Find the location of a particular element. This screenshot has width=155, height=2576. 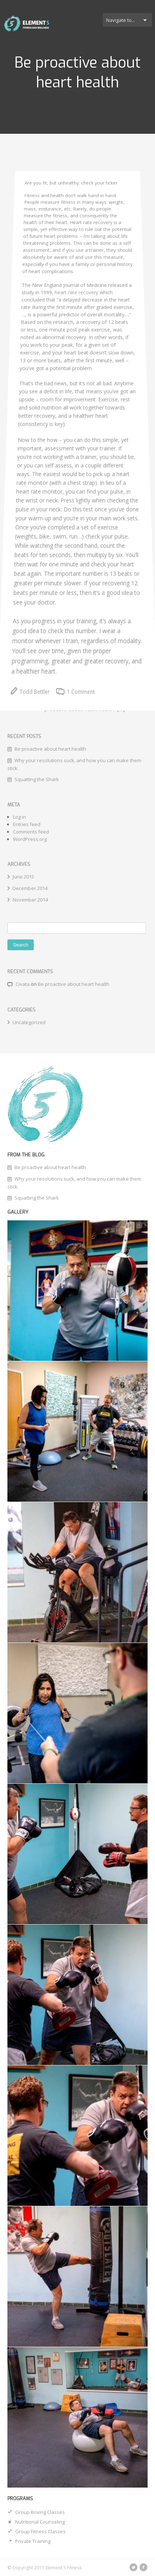

Log in is located at coordinates (19, 816).